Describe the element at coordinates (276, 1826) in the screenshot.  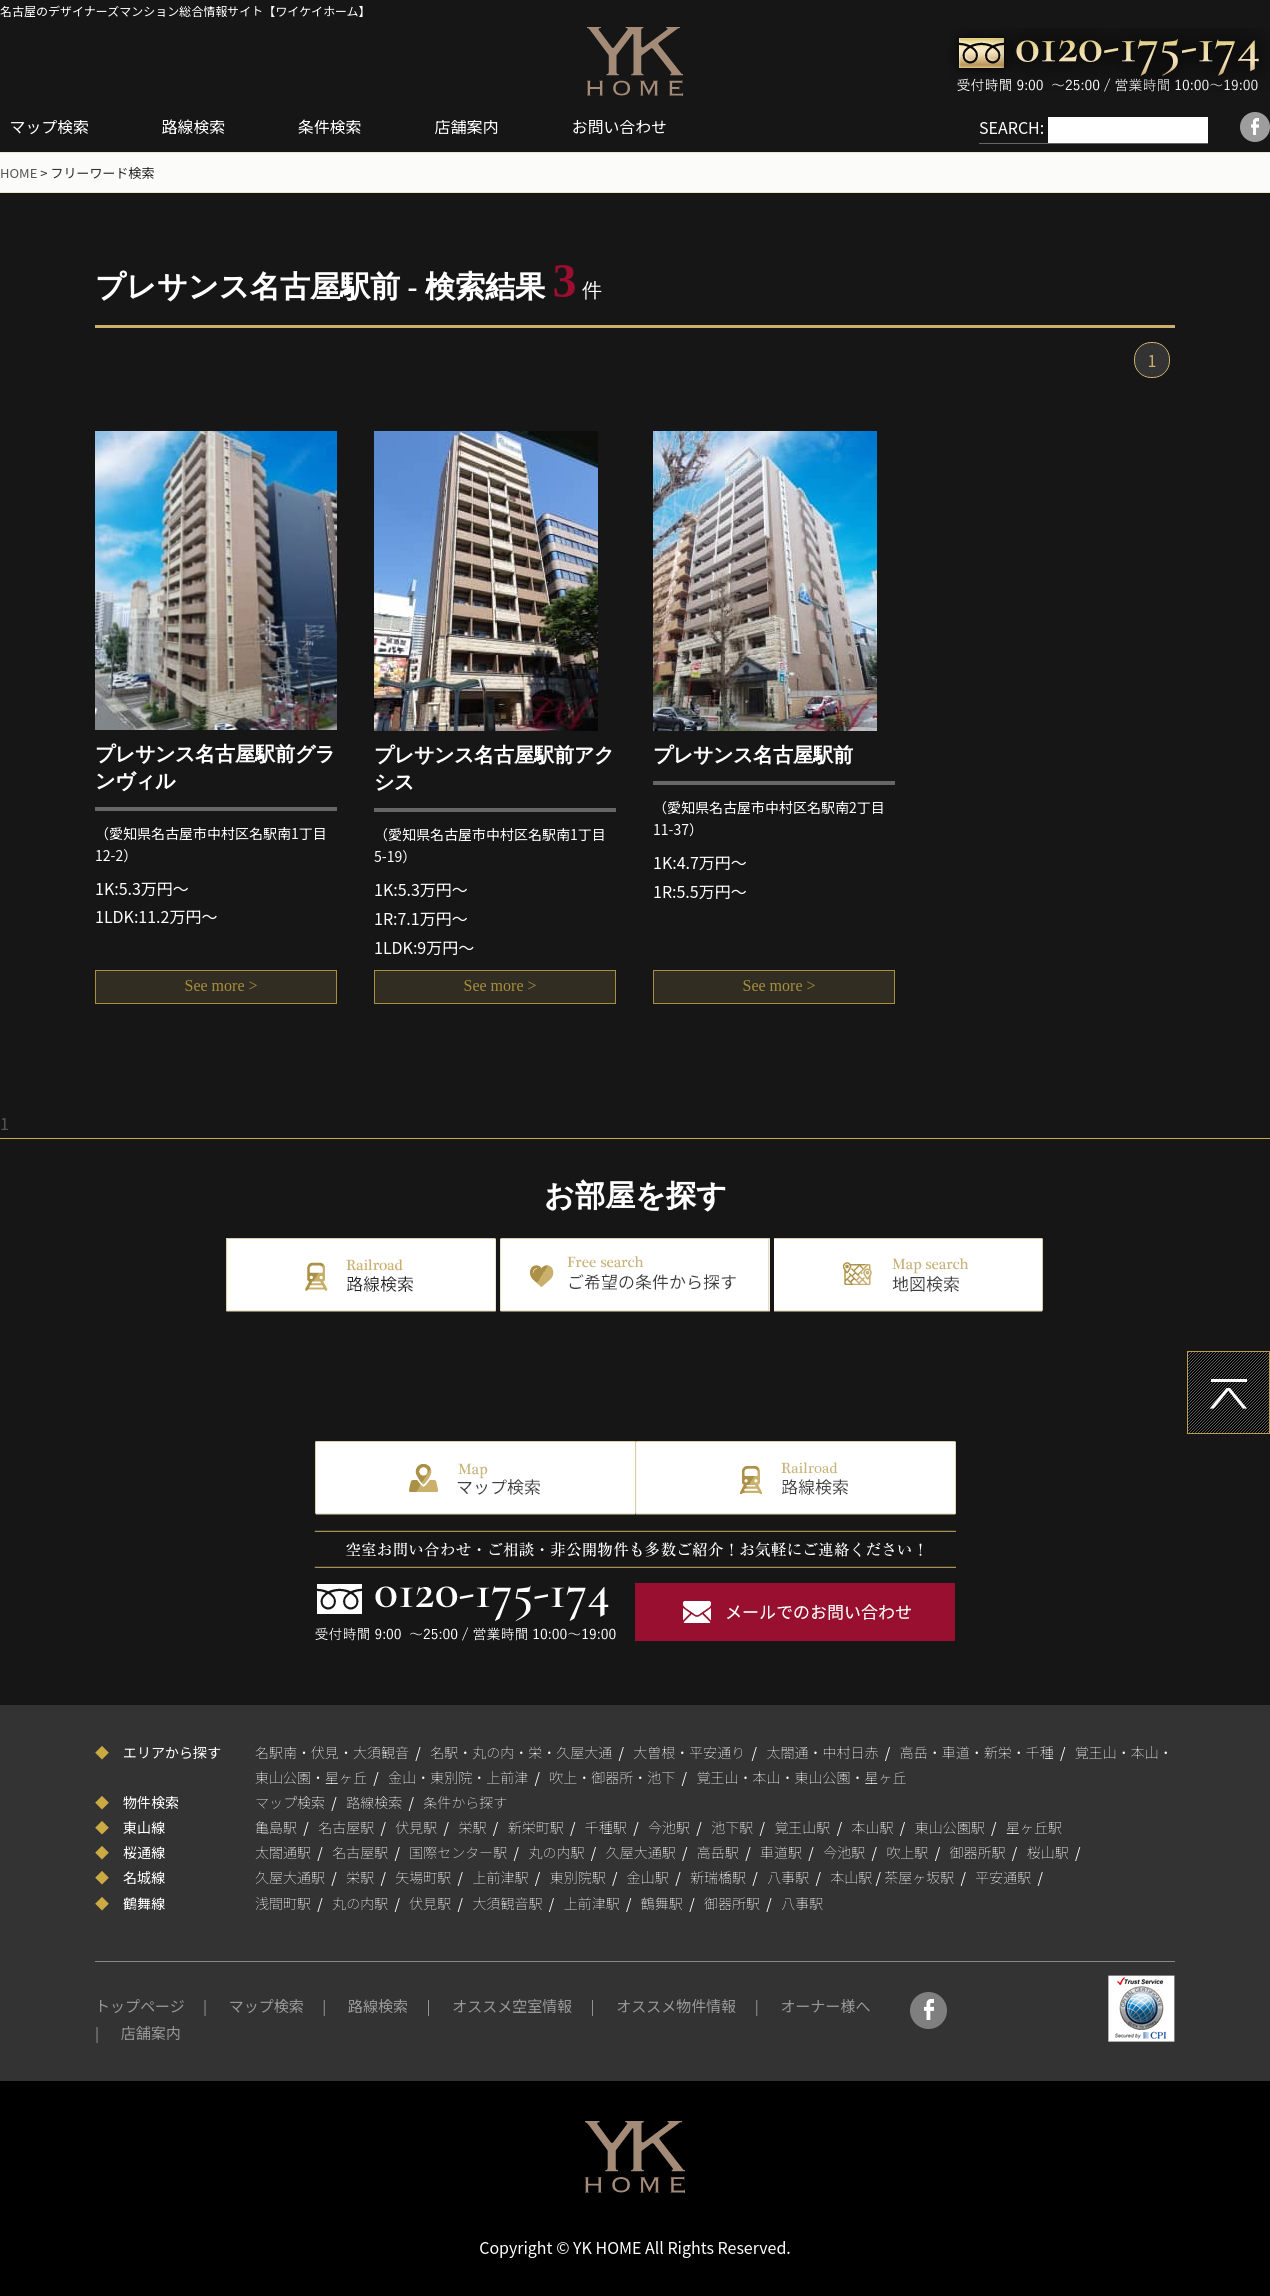
I see `亀島駅` at that location.